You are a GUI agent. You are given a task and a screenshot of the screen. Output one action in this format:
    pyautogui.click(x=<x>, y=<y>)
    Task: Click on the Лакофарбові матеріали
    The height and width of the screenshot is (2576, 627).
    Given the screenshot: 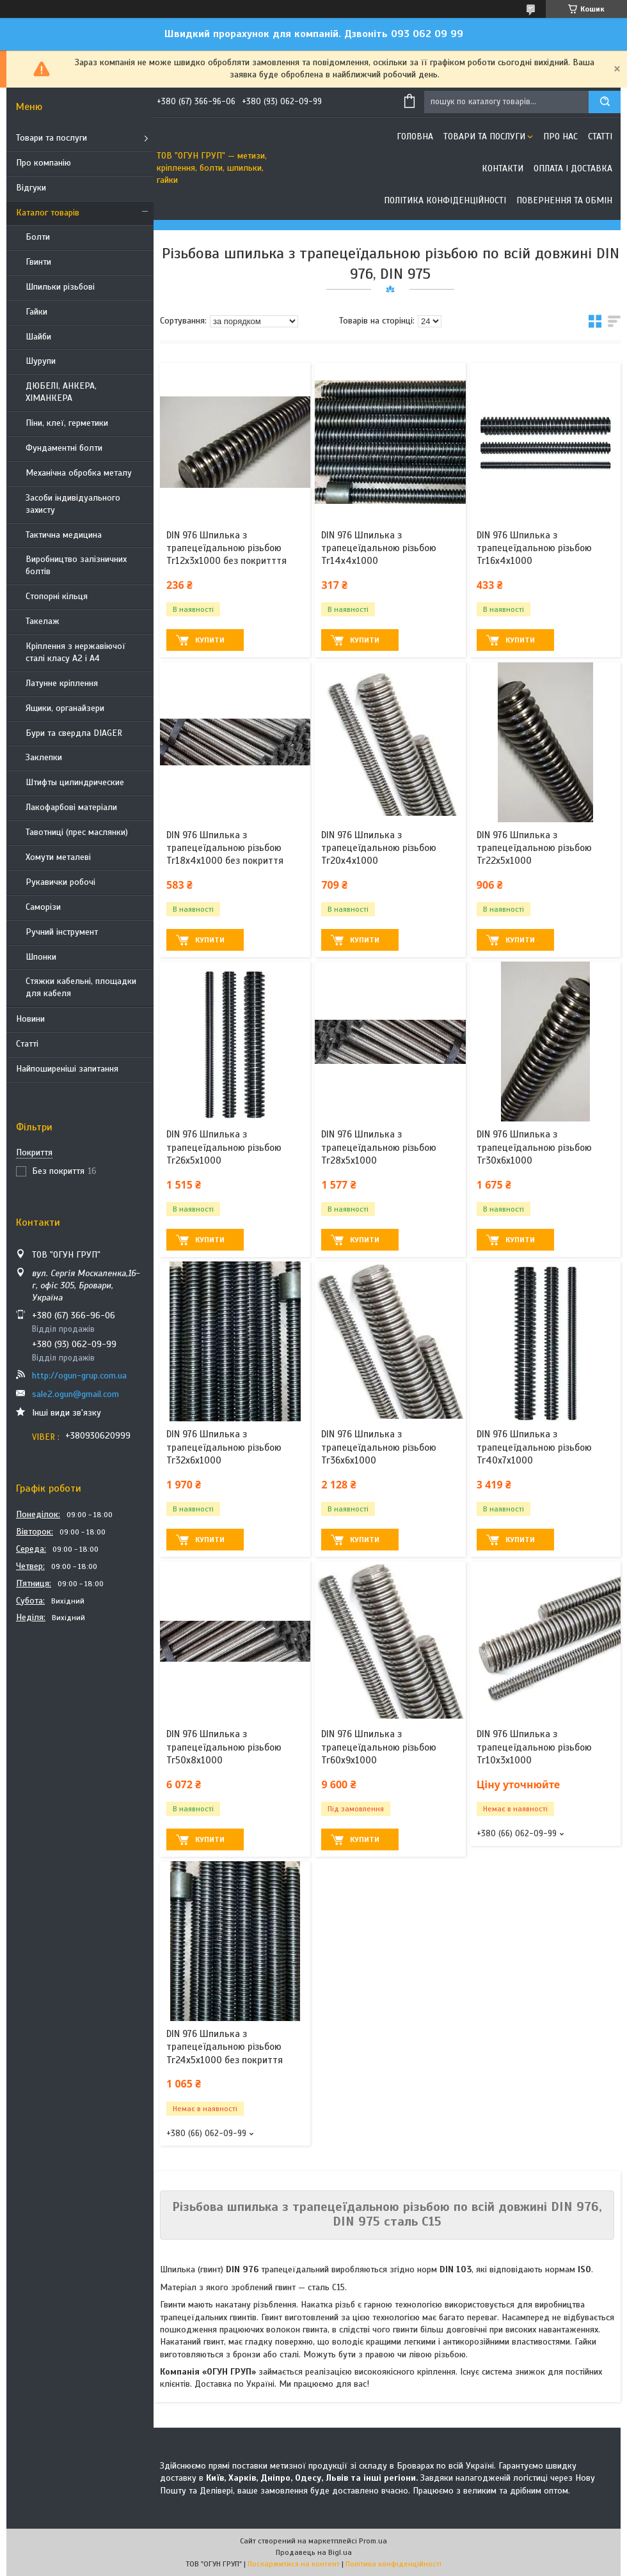 What is the action you would take?
    pyautogui.click(x=71, y=807)
    